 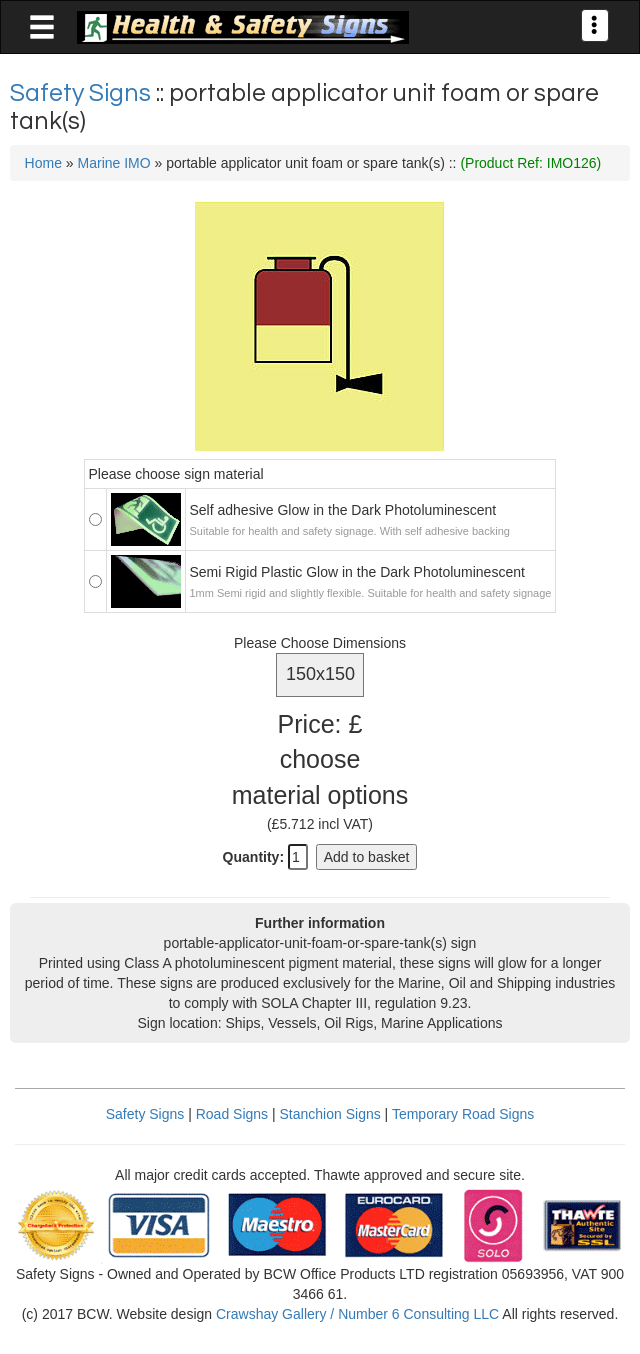 What do you see at coordinates (83, 93) in the screenshot?
I see `Safety Signs` at bounding box center [83, 93].